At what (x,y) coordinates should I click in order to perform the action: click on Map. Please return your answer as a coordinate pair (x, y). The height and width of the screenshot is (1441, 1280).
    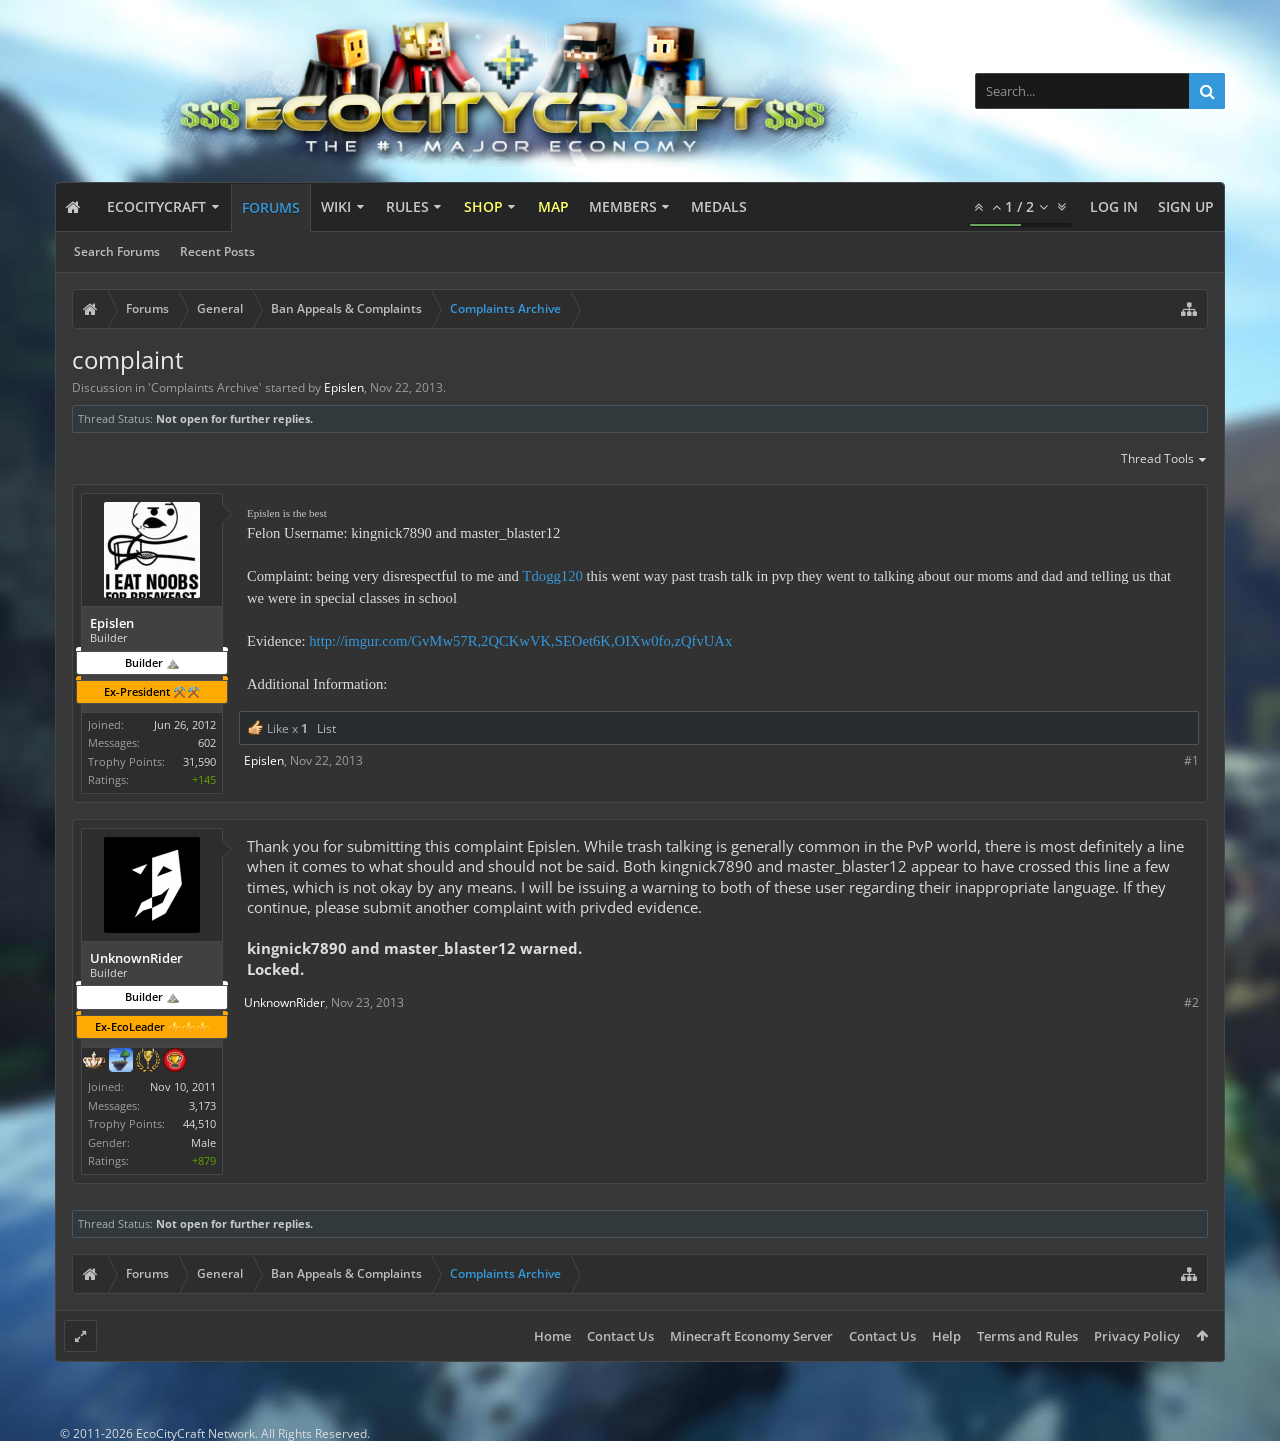
    Looking at the image, I should click on (553, 206).